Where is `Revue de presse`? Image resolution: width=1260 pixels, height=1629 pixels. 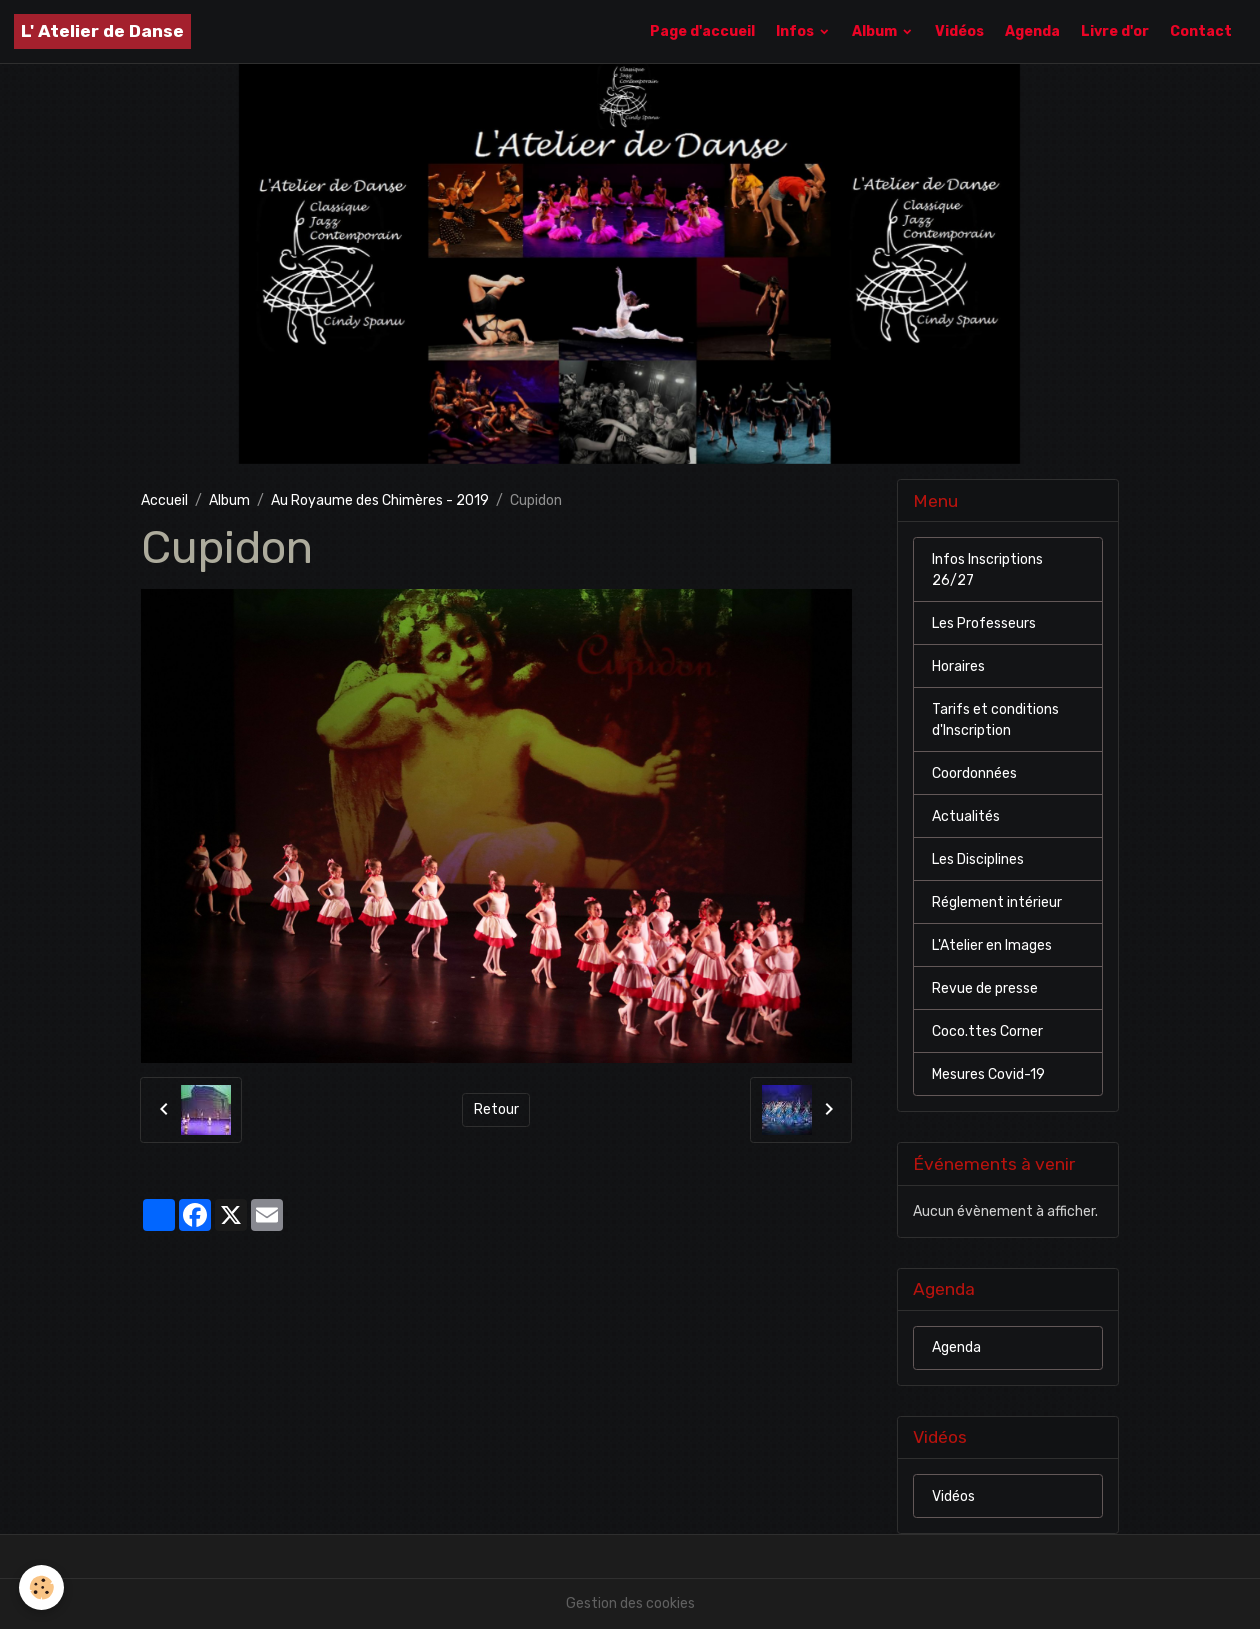
Revue de presse is located at coordinates (985, 988).